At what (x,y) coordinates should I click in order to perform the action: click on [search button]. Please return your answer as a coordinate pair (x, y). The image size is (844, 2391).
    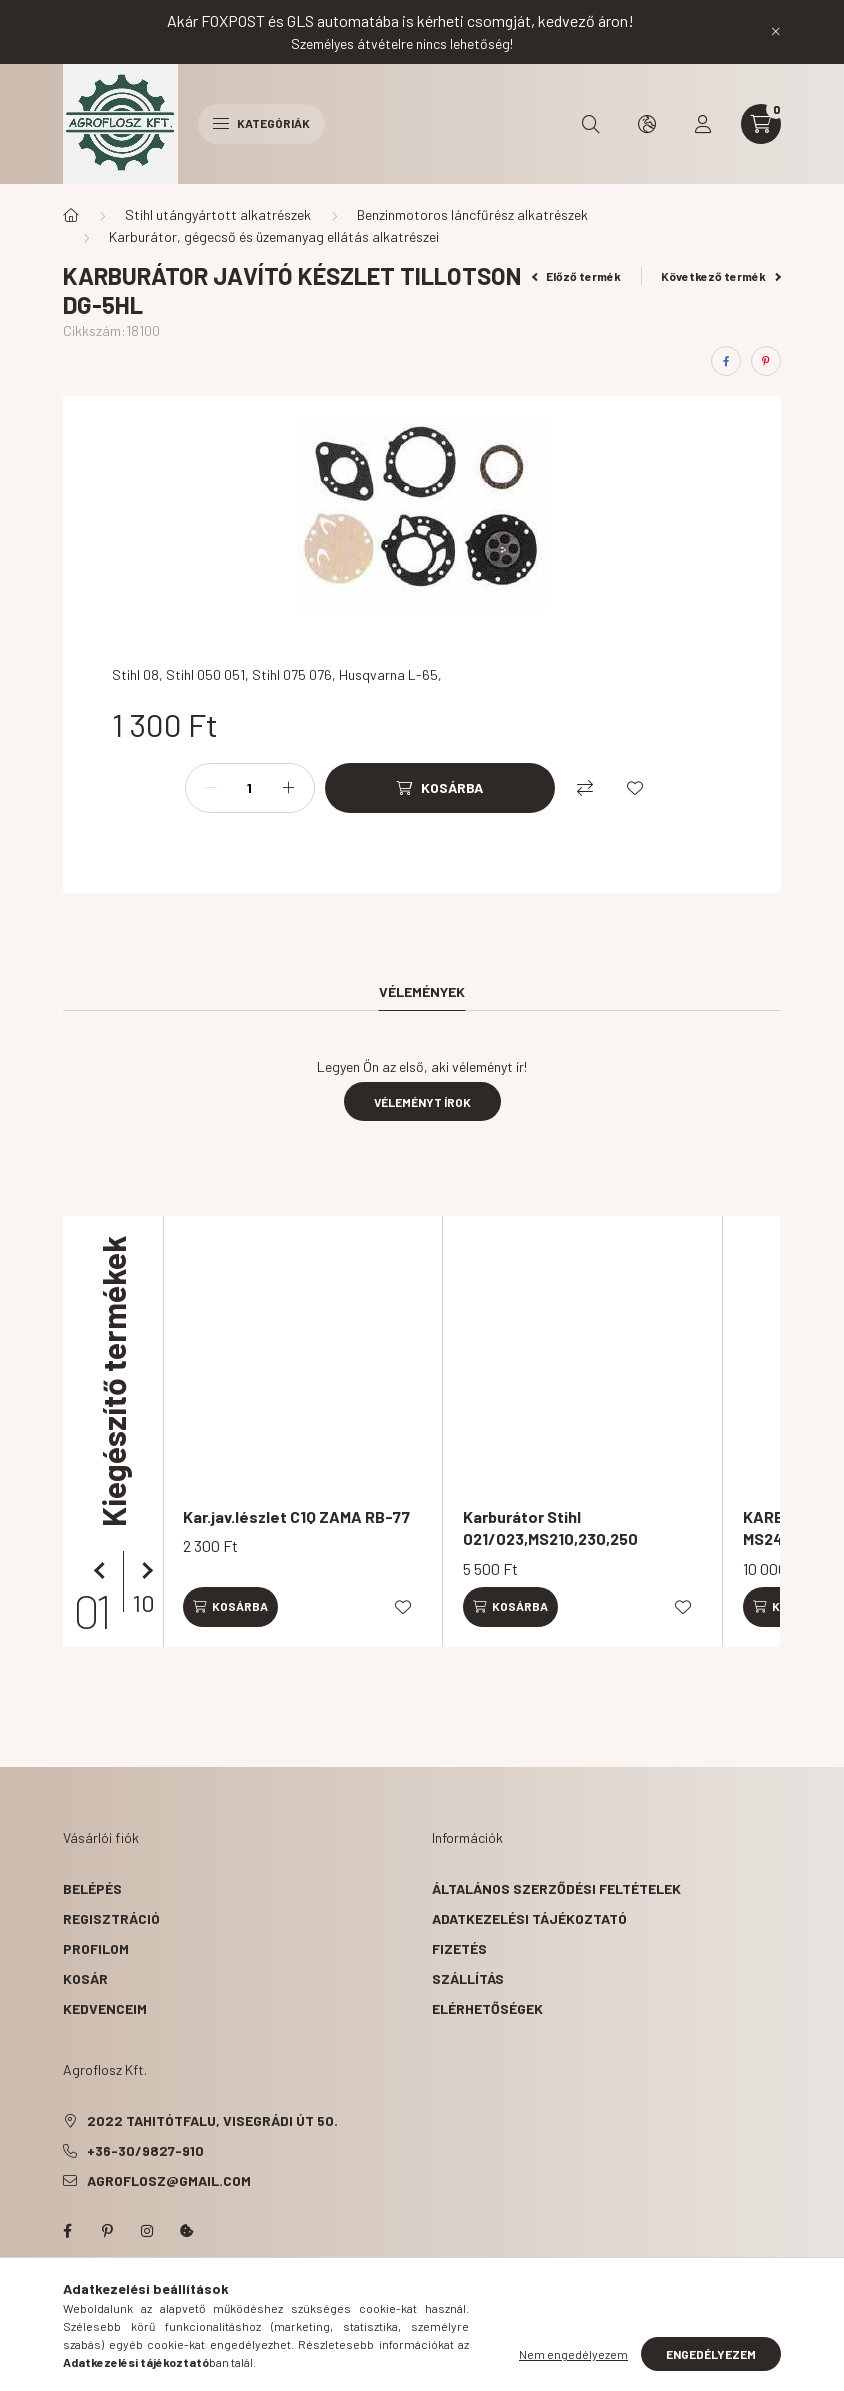
    Looking at the image, I should click on (591, 124).